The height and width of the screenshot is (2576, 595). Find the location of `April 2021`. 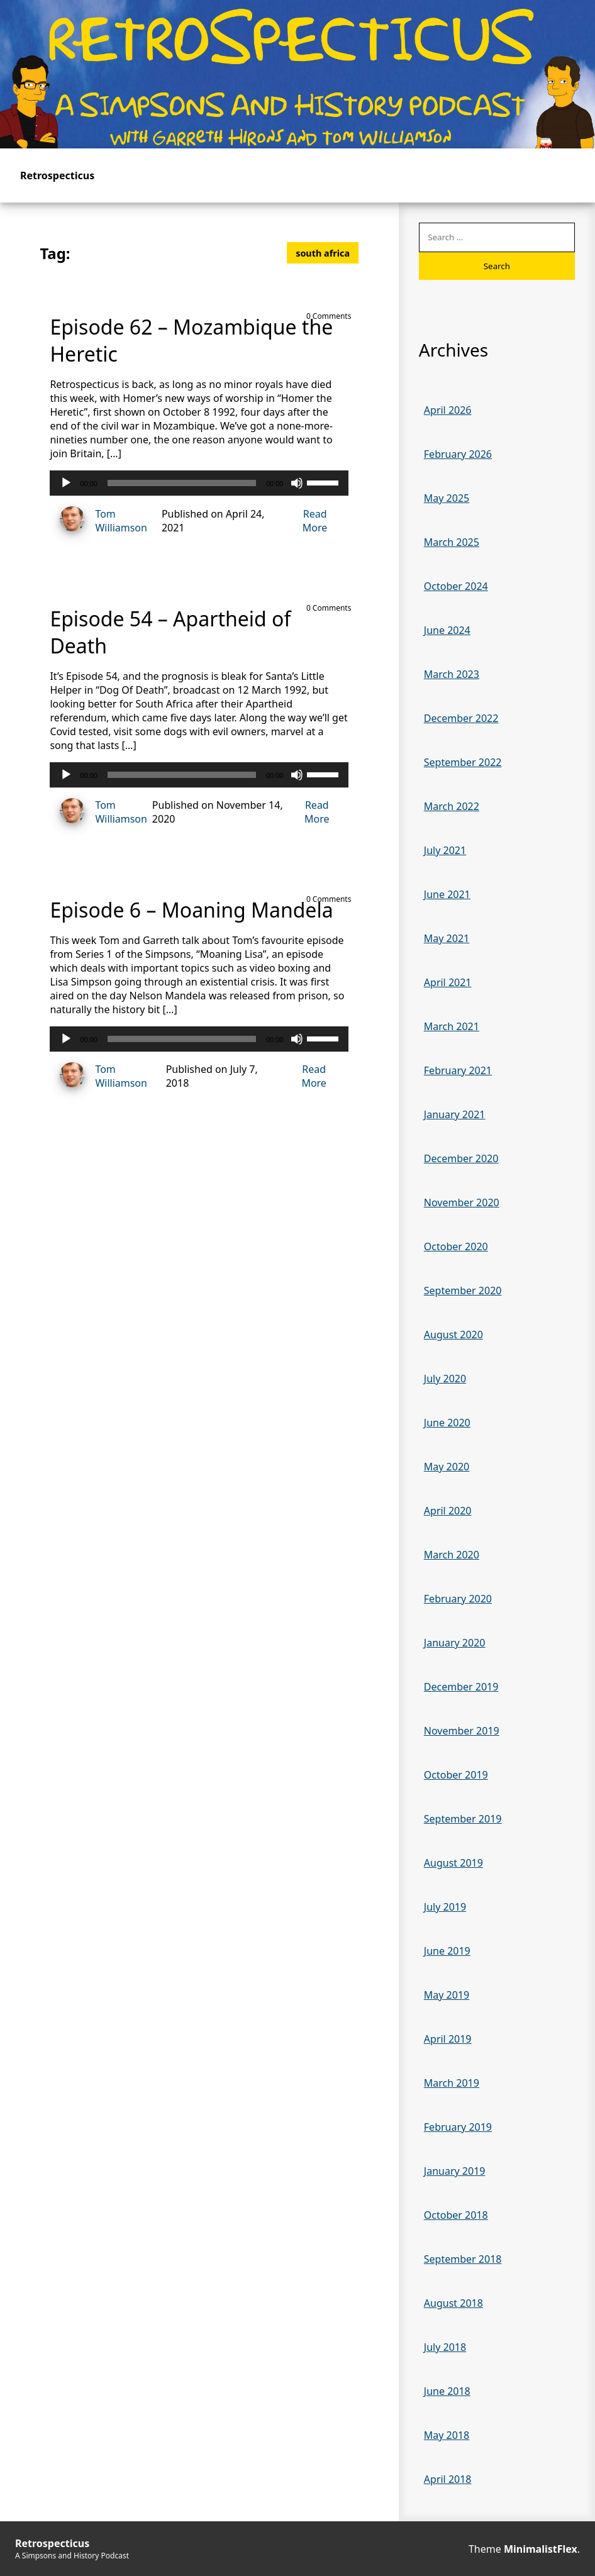

April 2021 is located at coordinates (448, 982).